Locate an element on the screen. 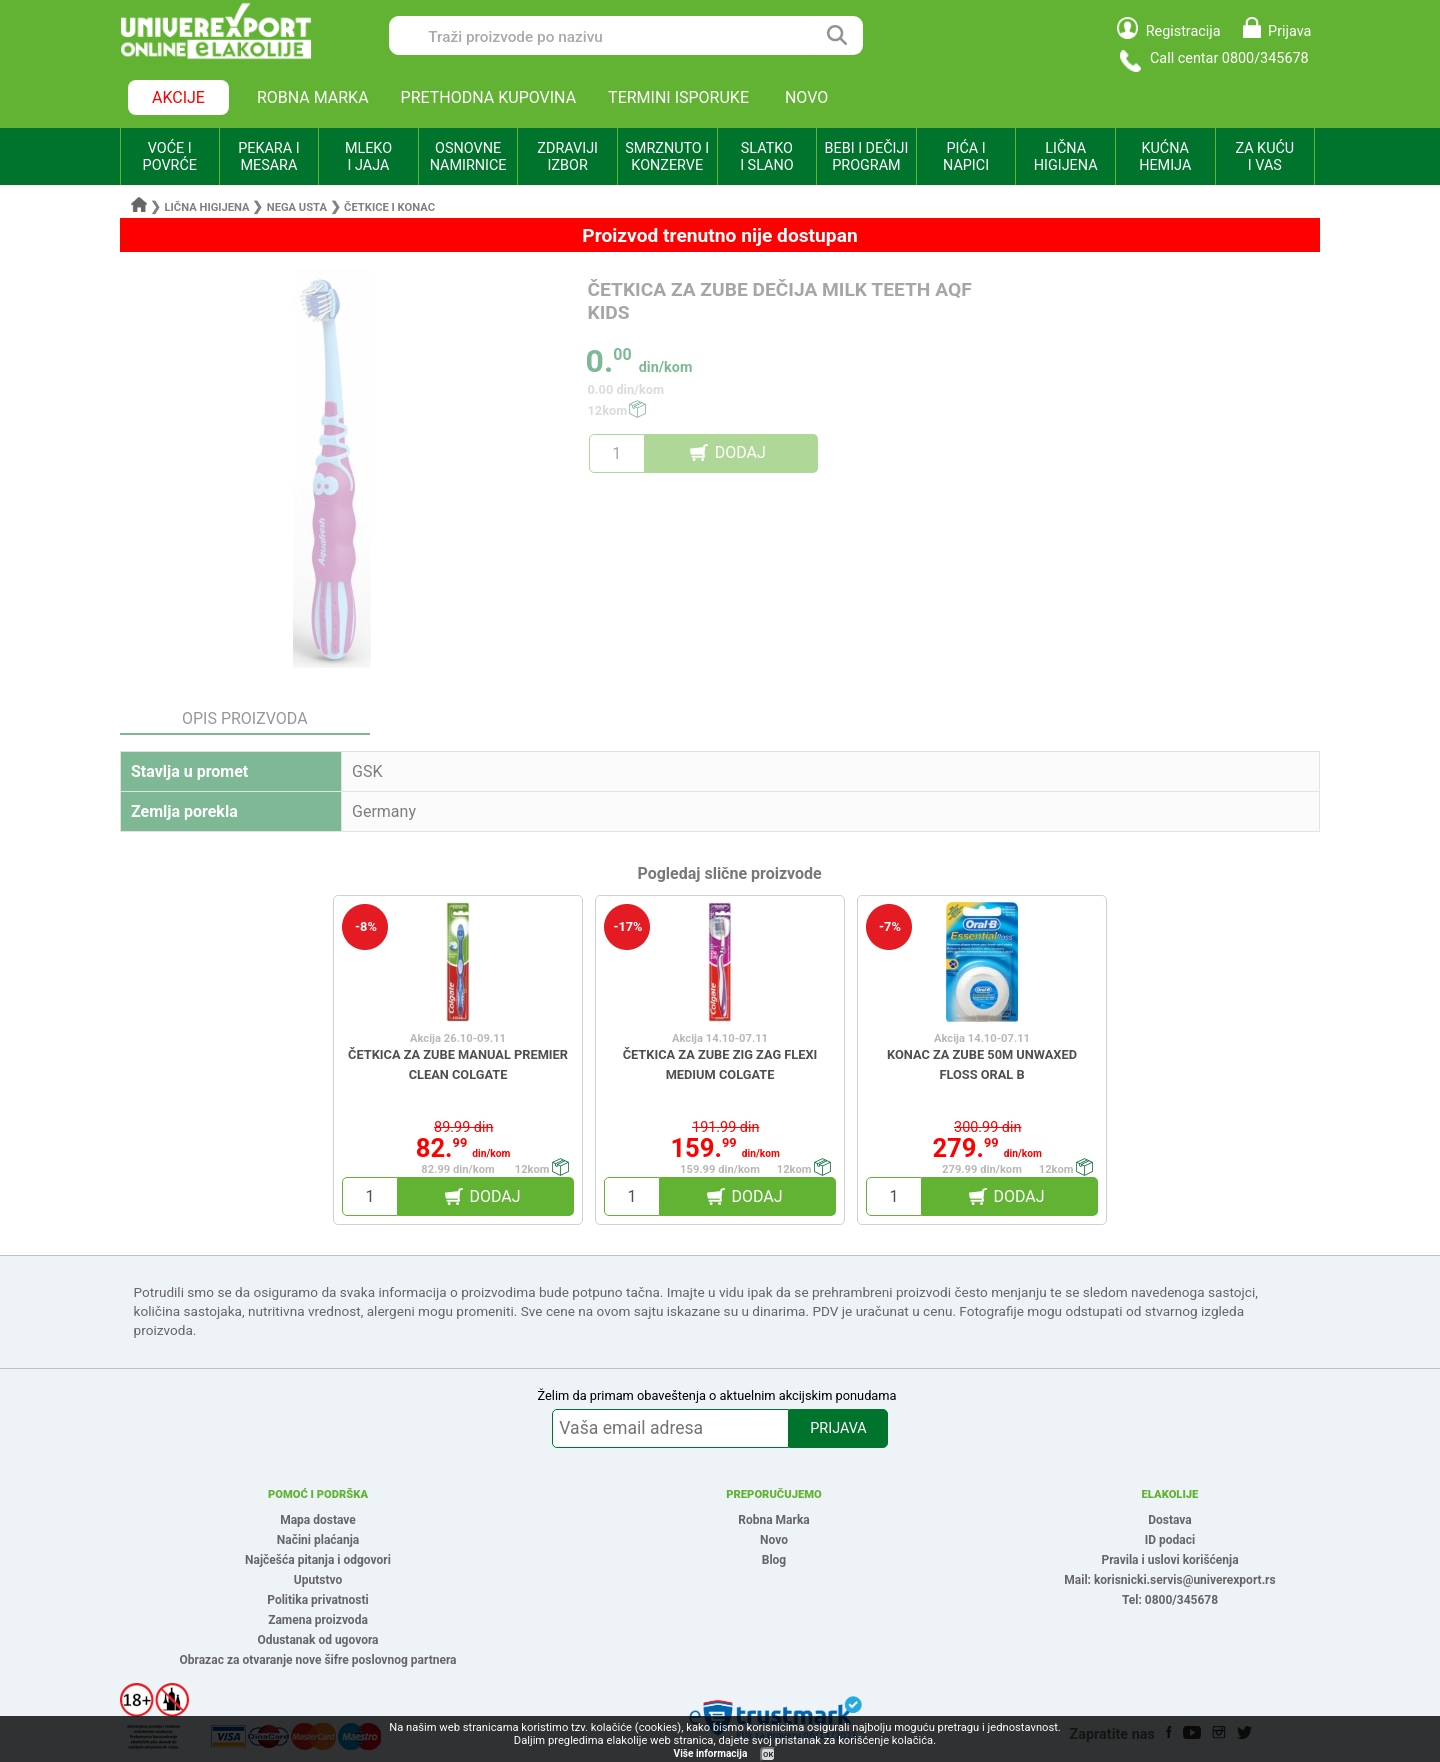 The image size is (1440, 1762). KUĆNA HEMIJA is located at coordinates (1165, 157).